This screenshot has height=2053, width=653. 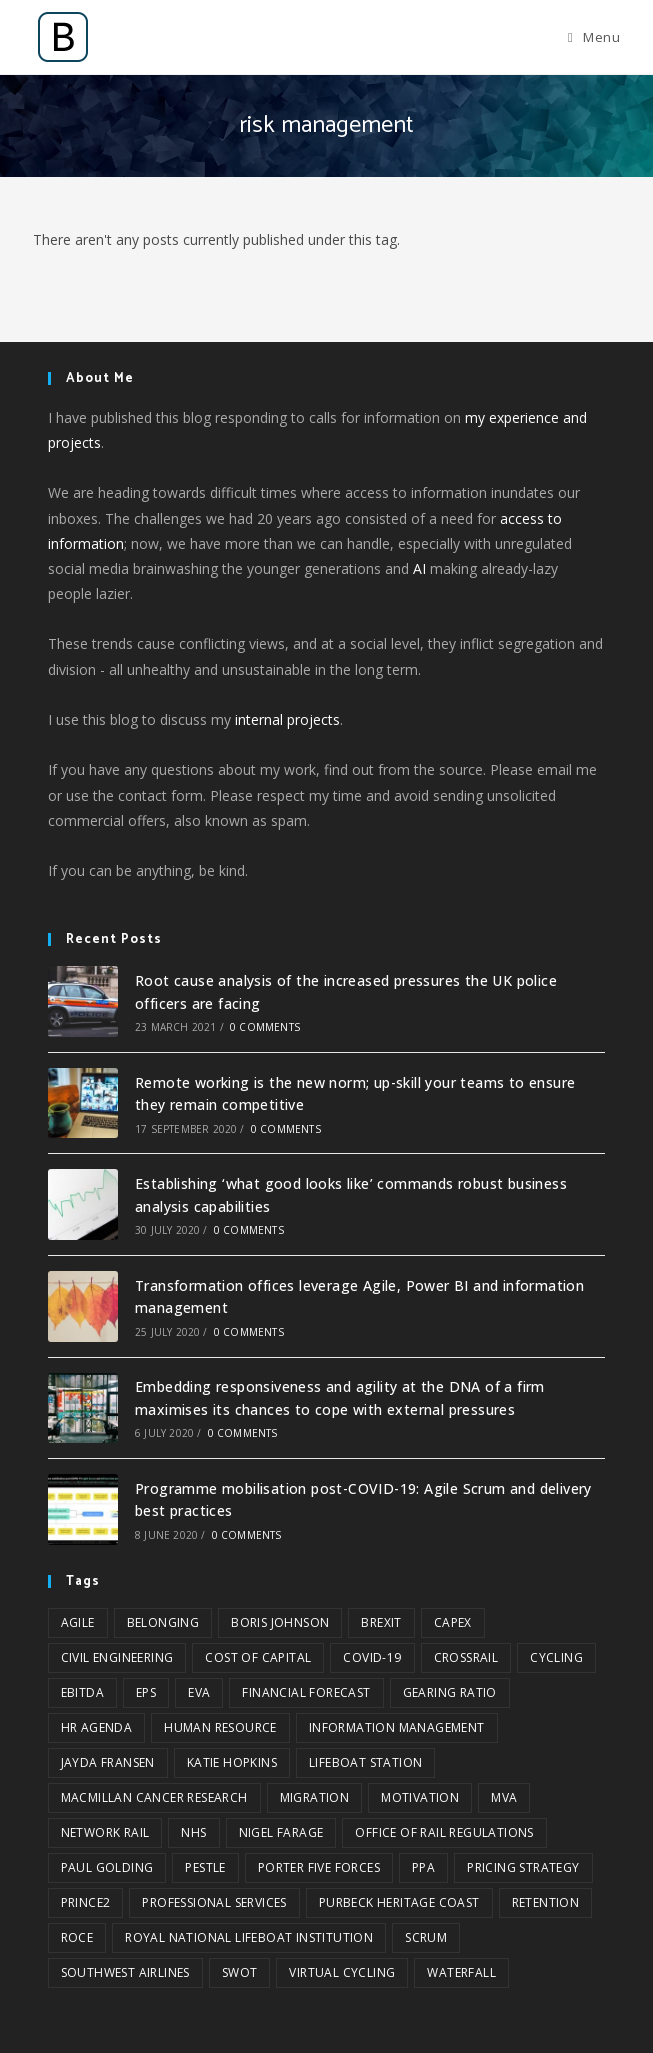 What do you see at coordinates (546, 1902) in the screenshot?
I see `retention [retention (1 item)]` at bounding box center [546, 1902].